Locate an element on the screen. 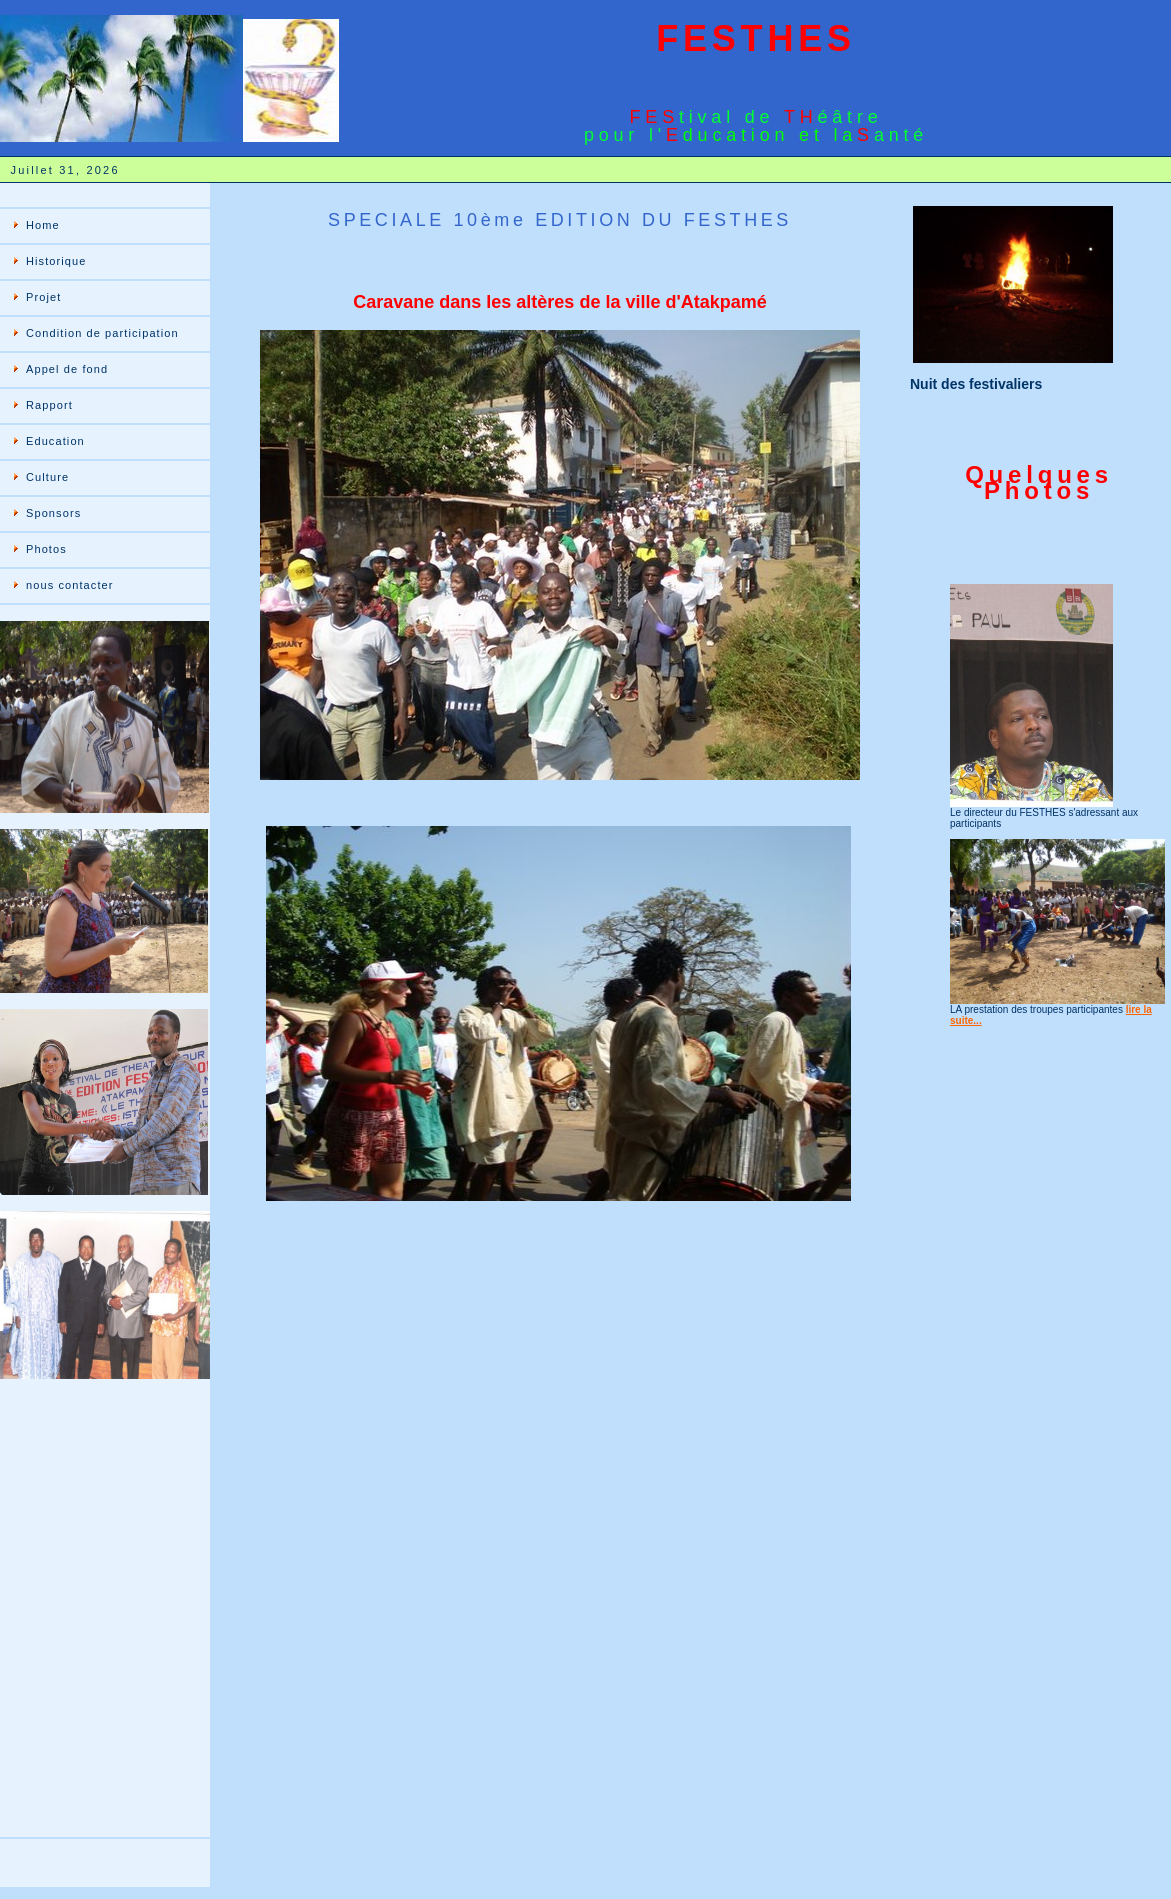 This screenshot has width=1171, height=1899. Projet is located at coordinates (43, 297).